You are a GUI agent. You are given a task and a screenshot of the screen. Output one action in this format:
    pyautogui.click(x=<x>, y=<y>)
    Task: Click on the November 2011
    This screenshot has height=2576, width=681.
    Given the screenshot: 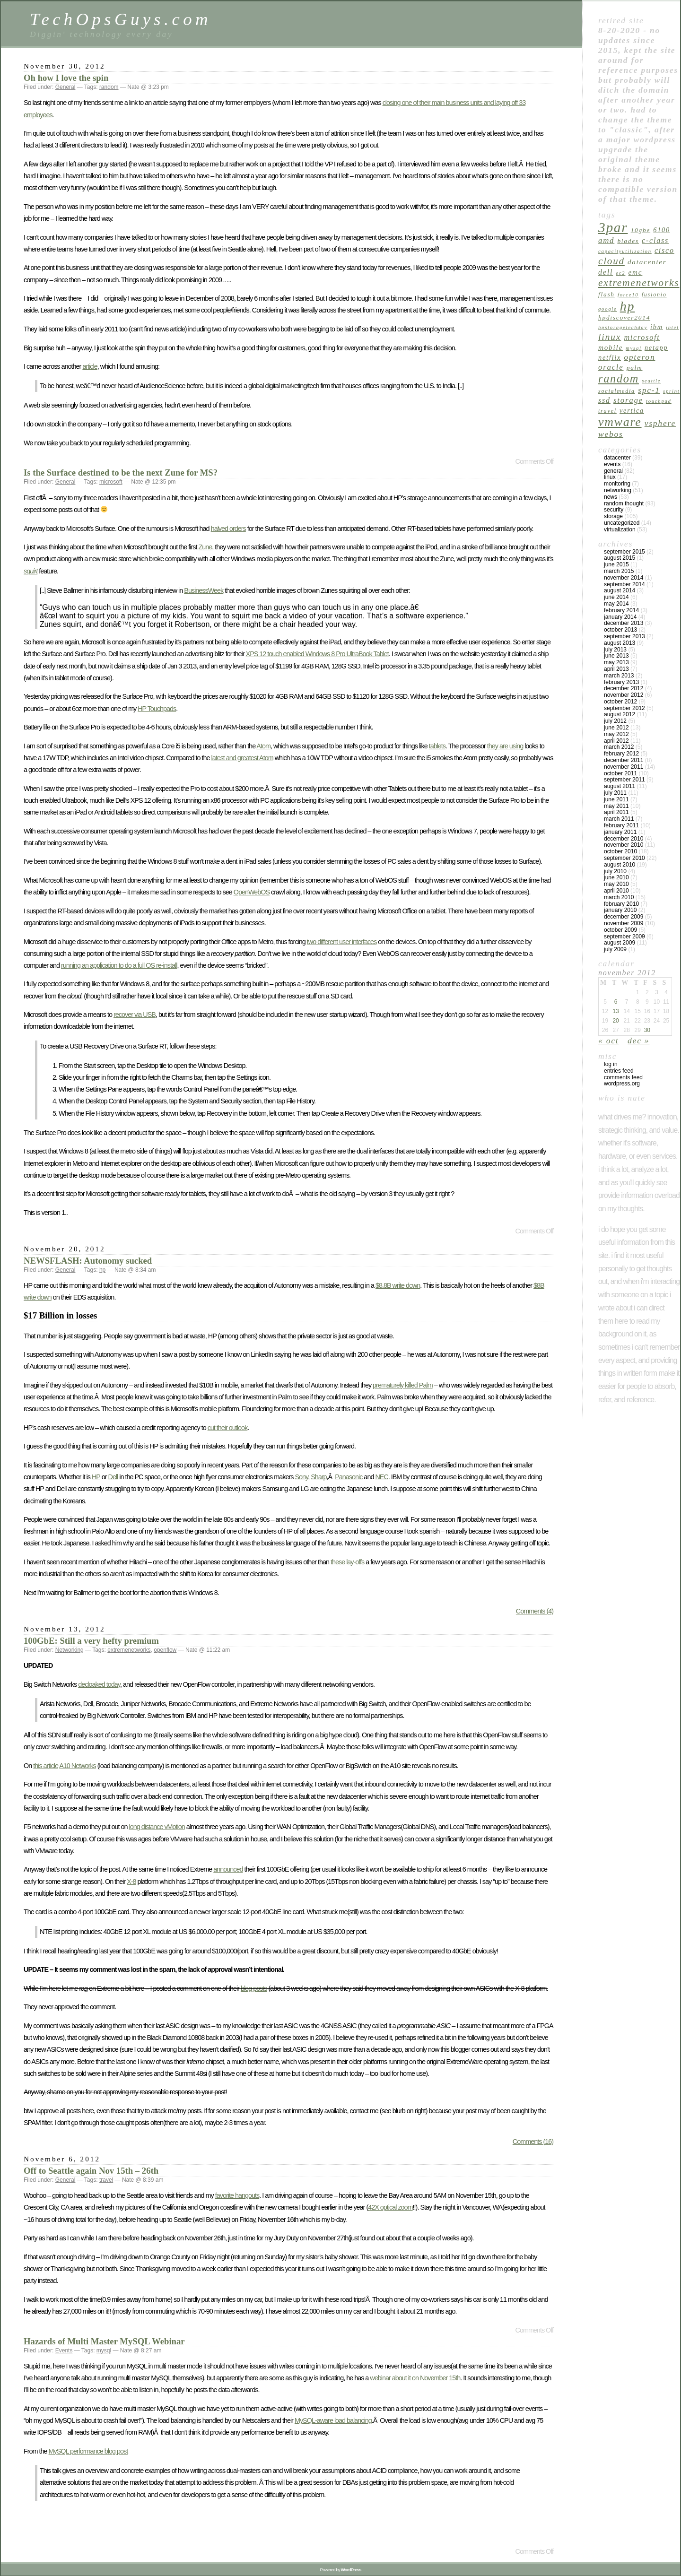 What is the action you would take?
    pyautogui.click(x=623, y=766)
    